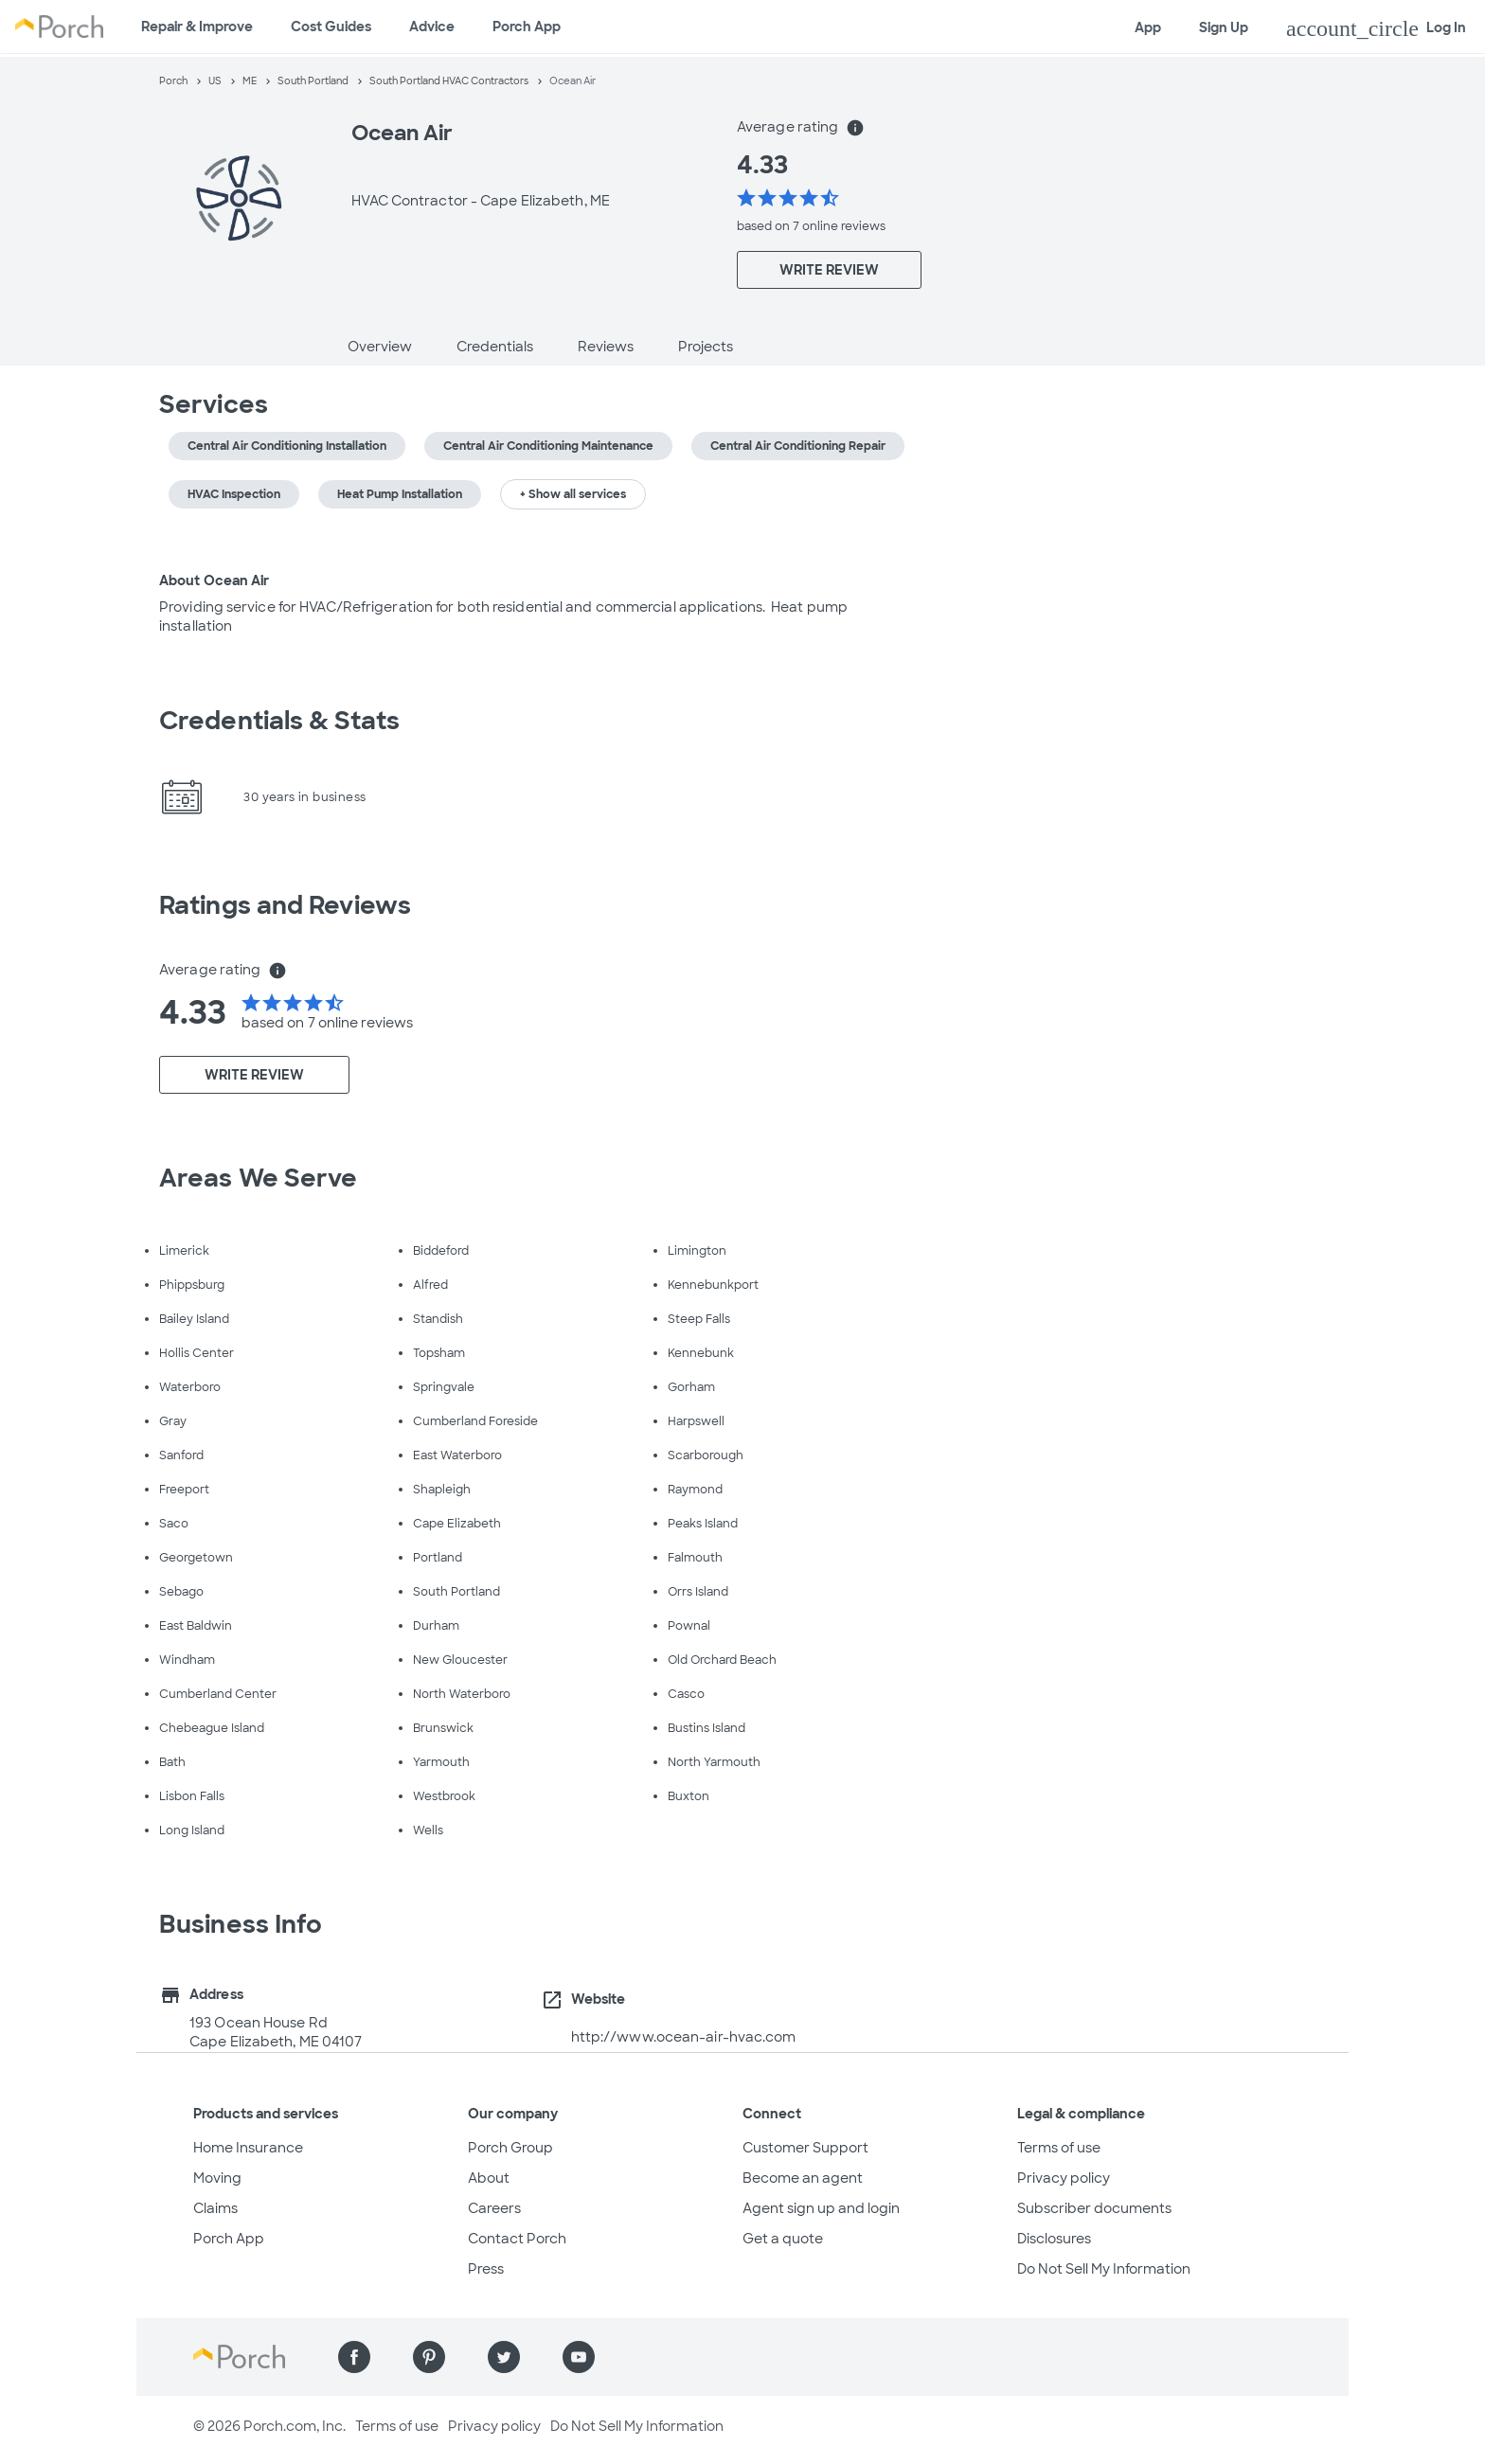 The height and width of the screenshot is (2464, 1485). Describe the element at coordinates (354, 2357) in the screenshot. I see `[Find us on Facebook]` at that location.